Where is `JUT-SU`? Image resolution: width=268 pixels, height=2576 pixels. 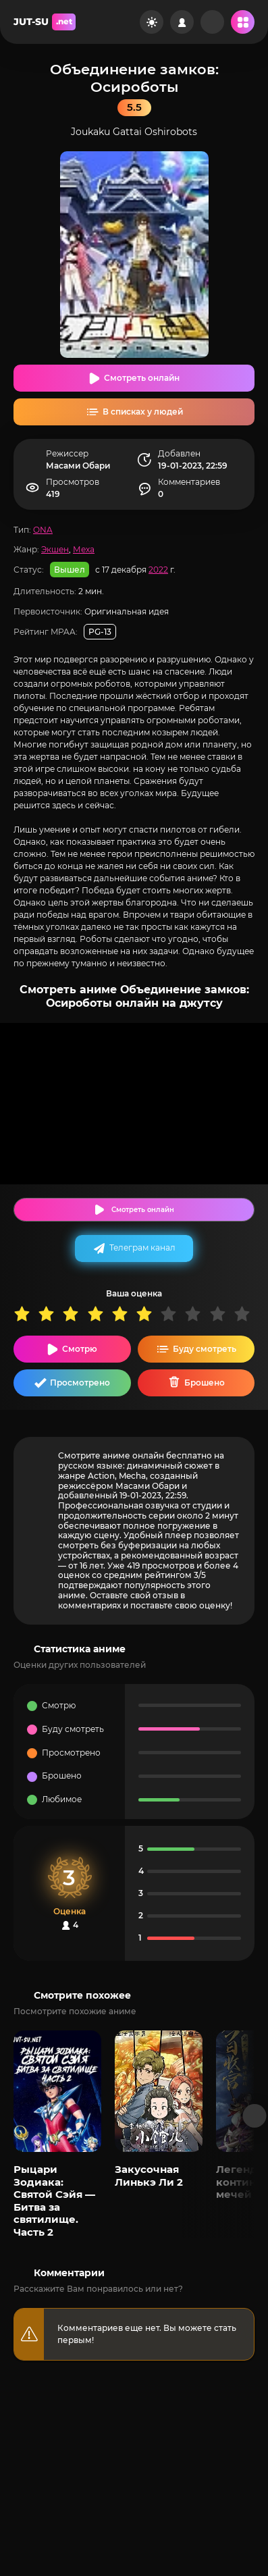 JUT-SU is located at coordinates (45, 22).